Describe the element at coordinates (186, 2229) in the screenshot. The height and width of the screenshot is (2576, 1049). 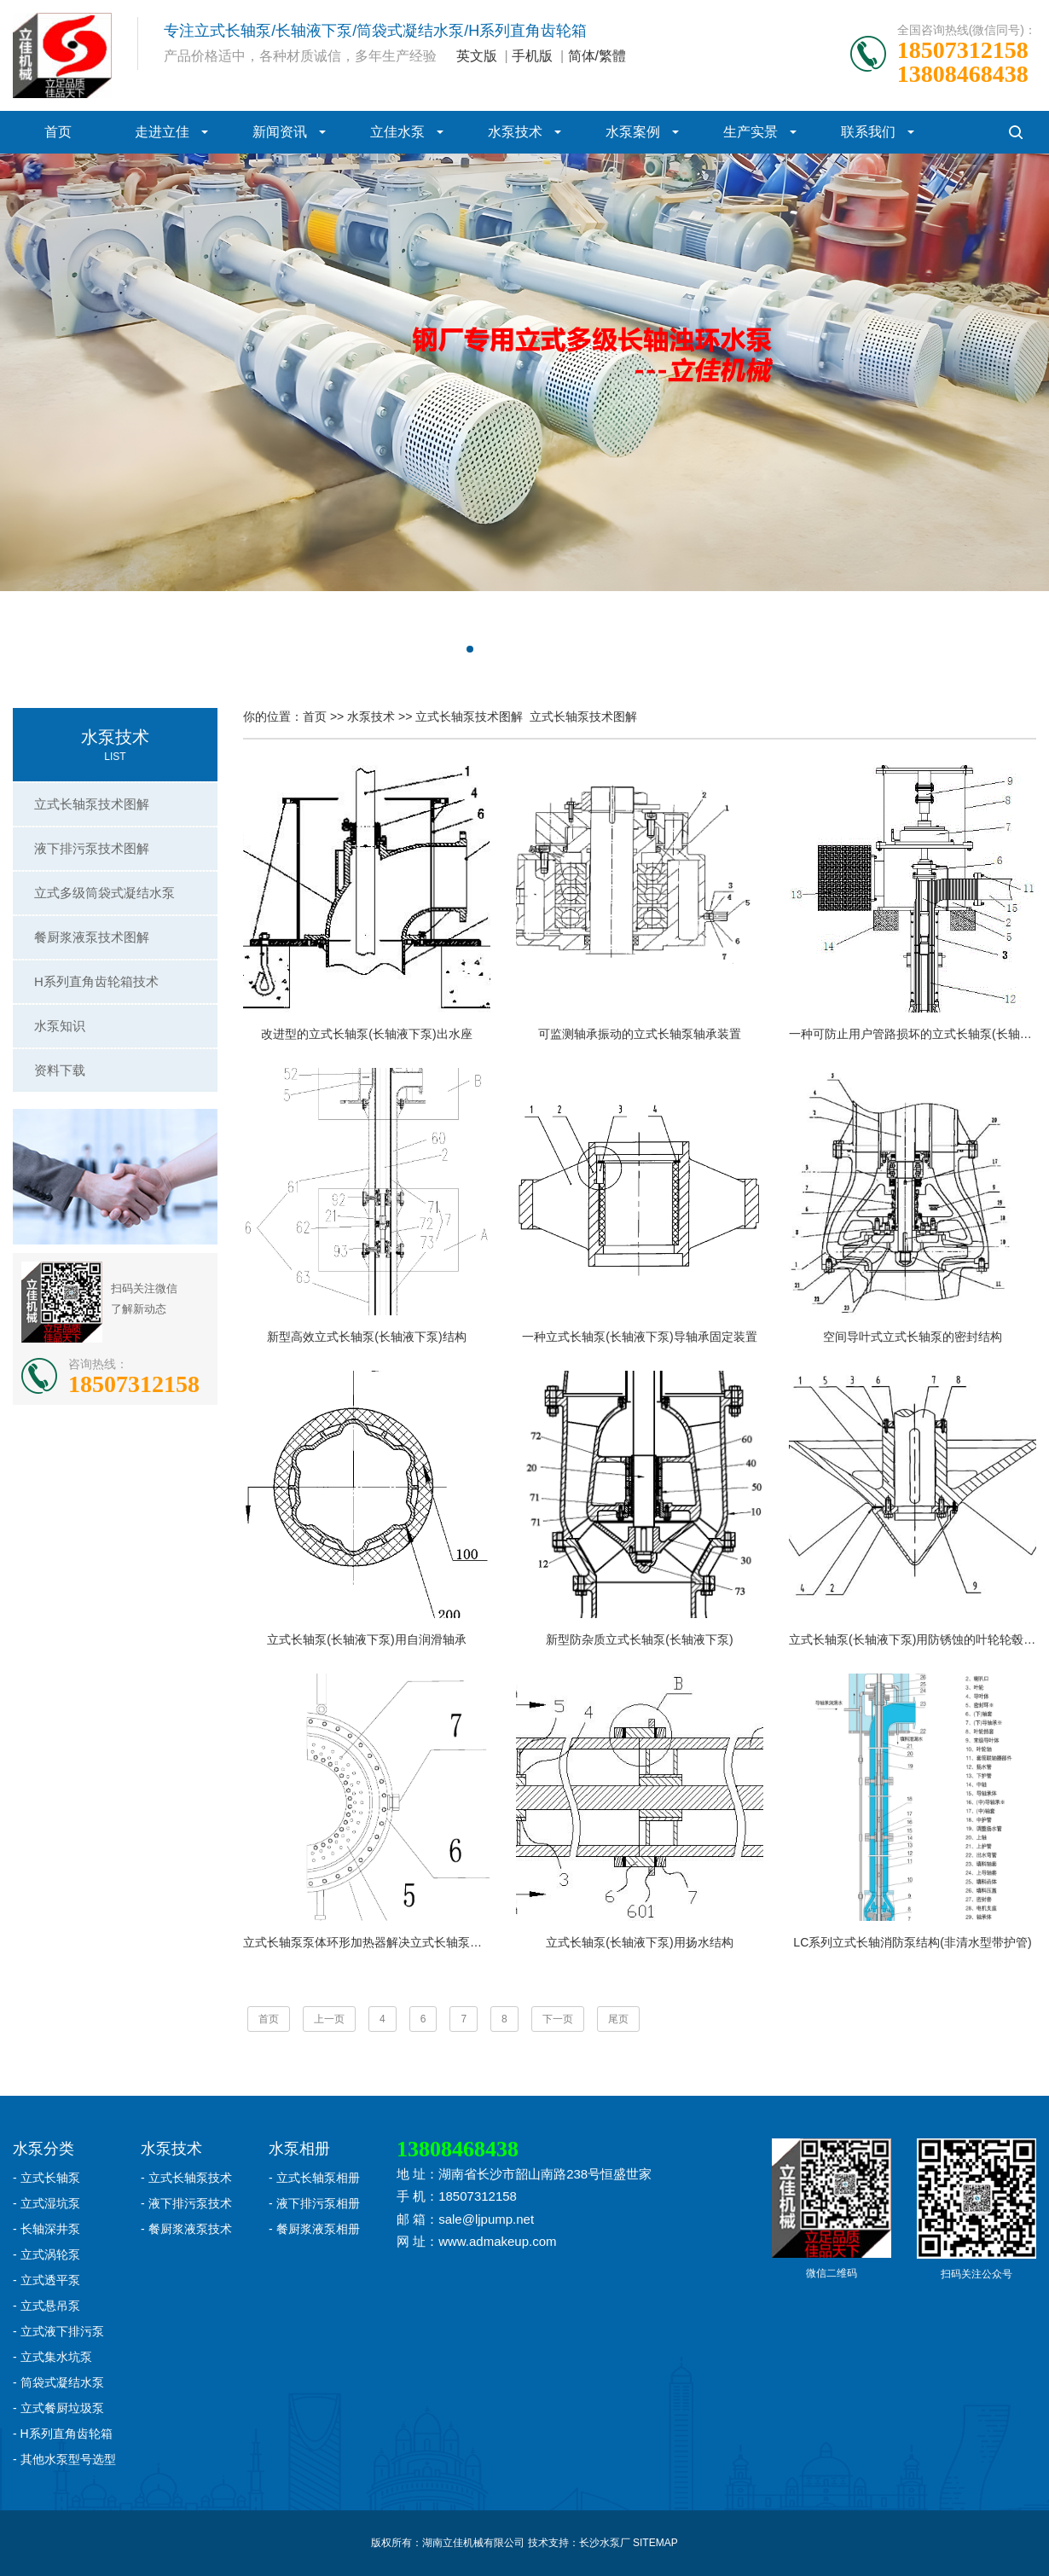
I see `- 餐厨浆液泵技术` at that location.